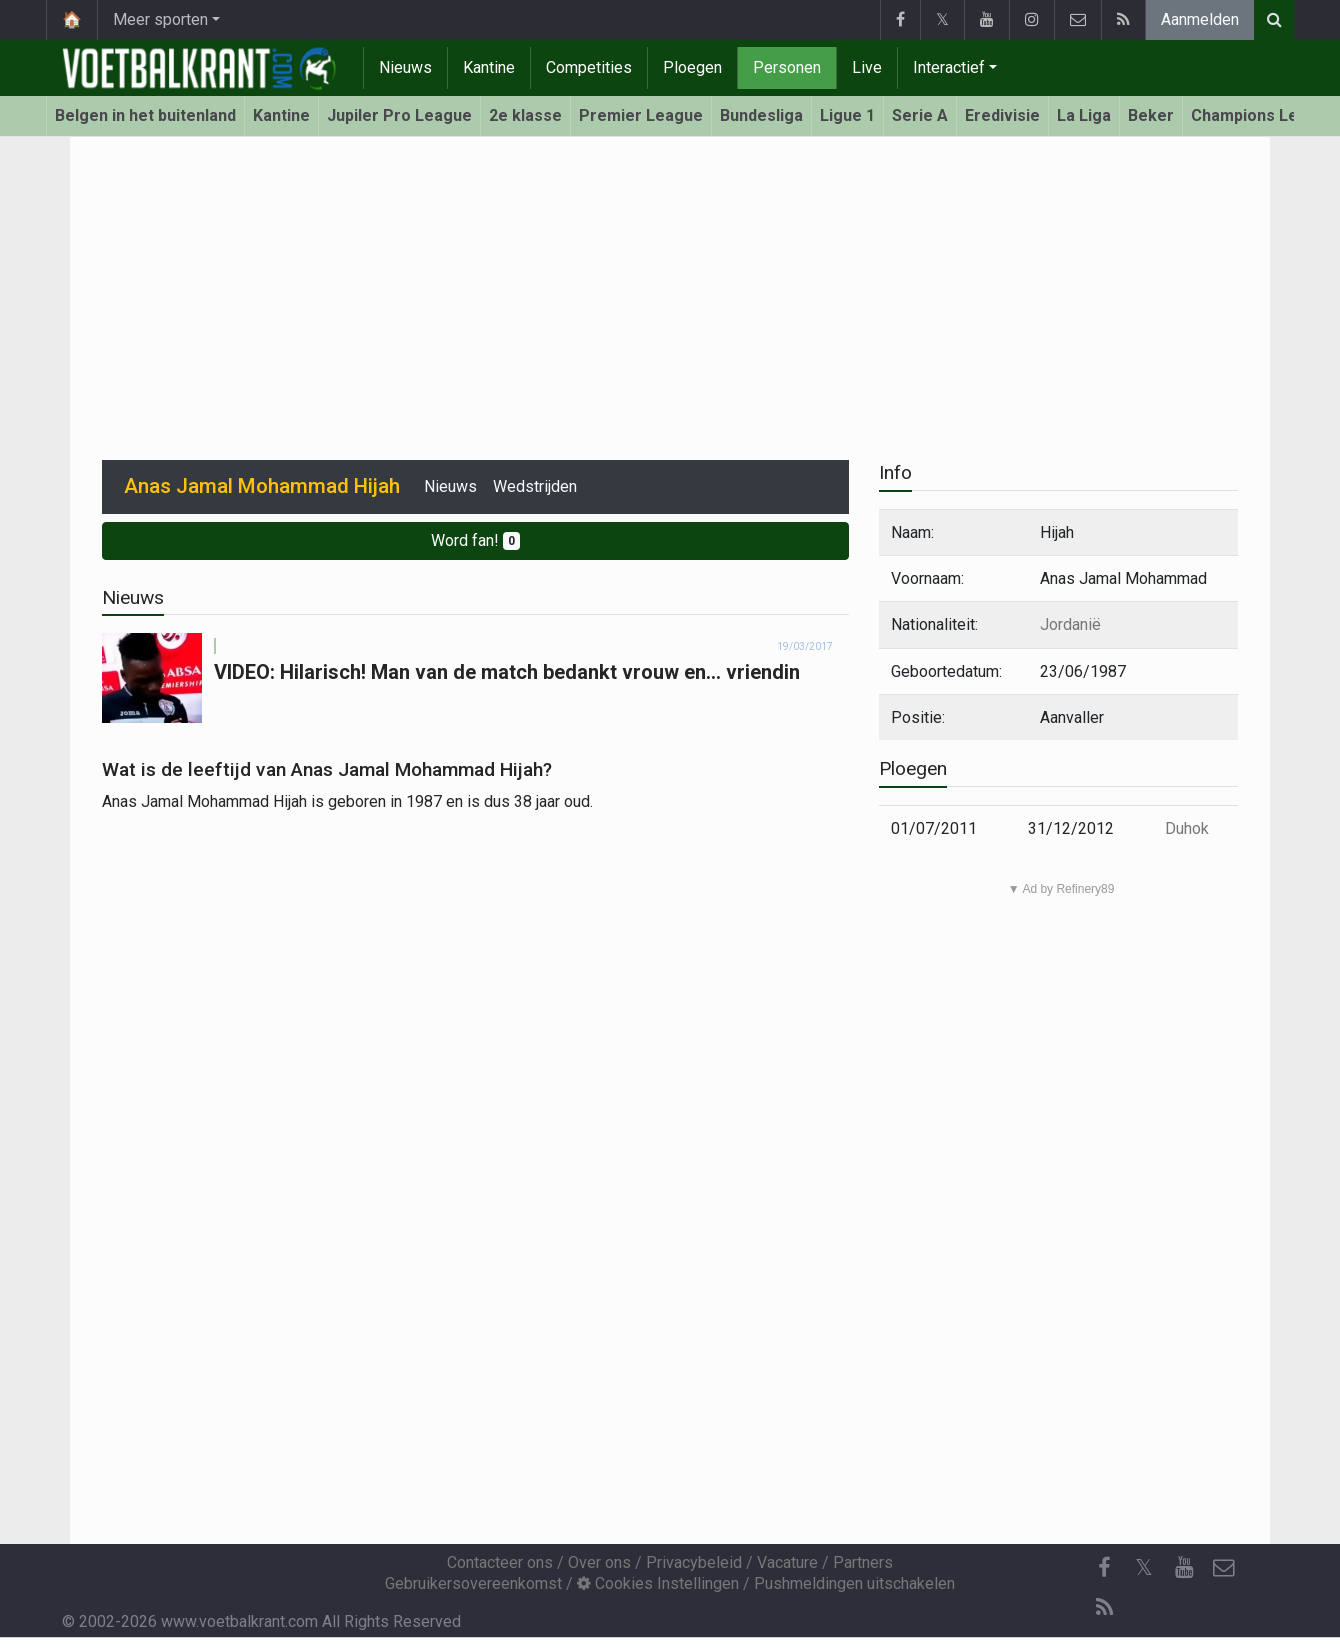 This screenshot has width=1340, height=1648. What do you see at coordinates (475, 540) in the screenshot?
I see `Word fan!` at bounding box center [475, 540].